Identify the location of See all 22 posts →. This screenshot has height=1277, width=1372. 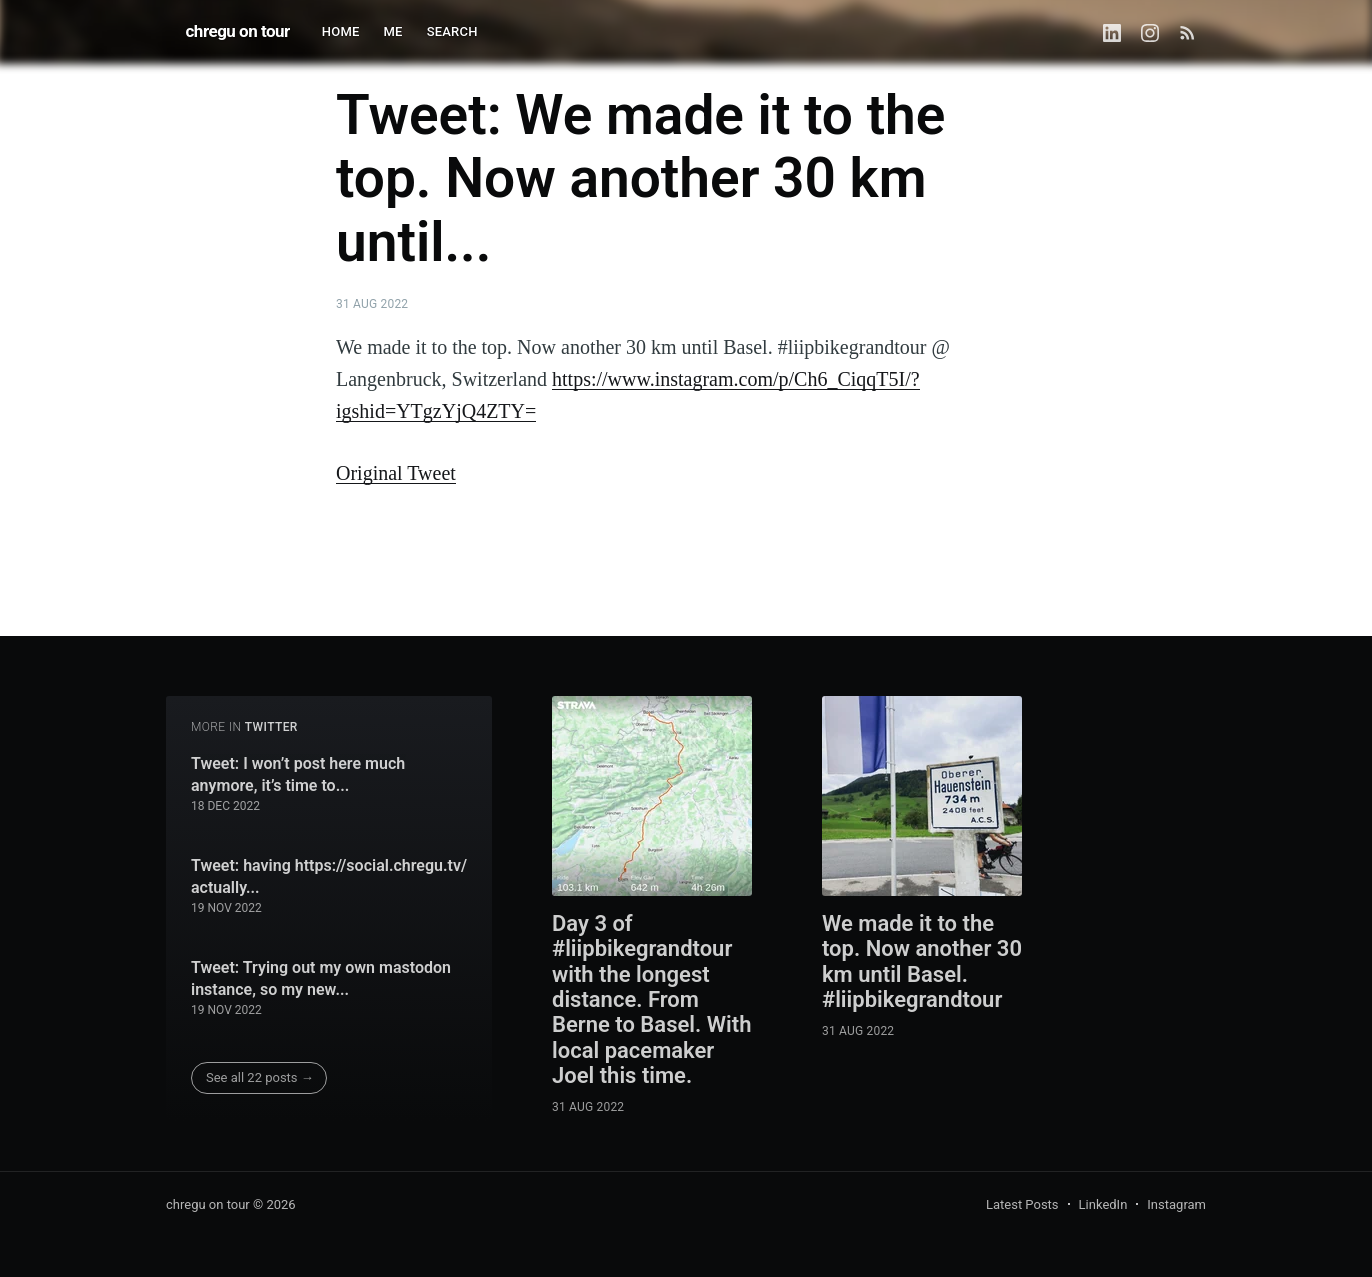
(260, 1077).